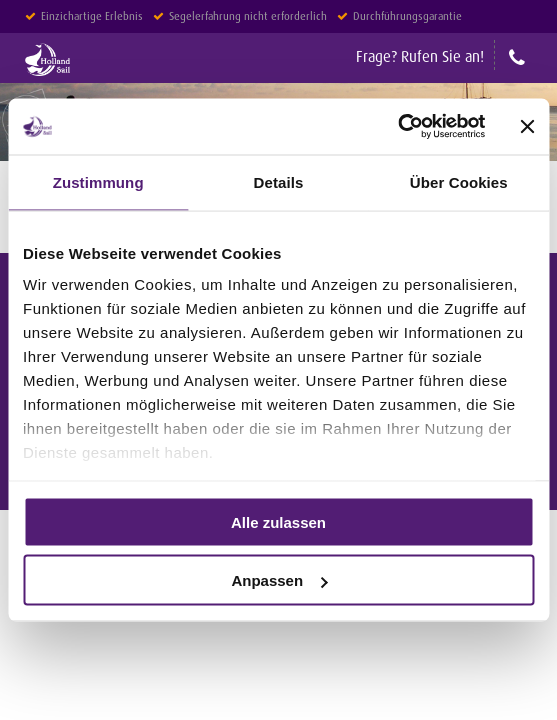 This screenshot has width=557, height=720. What do you see at coordinates (527, 126) in the screenshot?
I see `[Banner schließen]` at bounding box center [527, 126].